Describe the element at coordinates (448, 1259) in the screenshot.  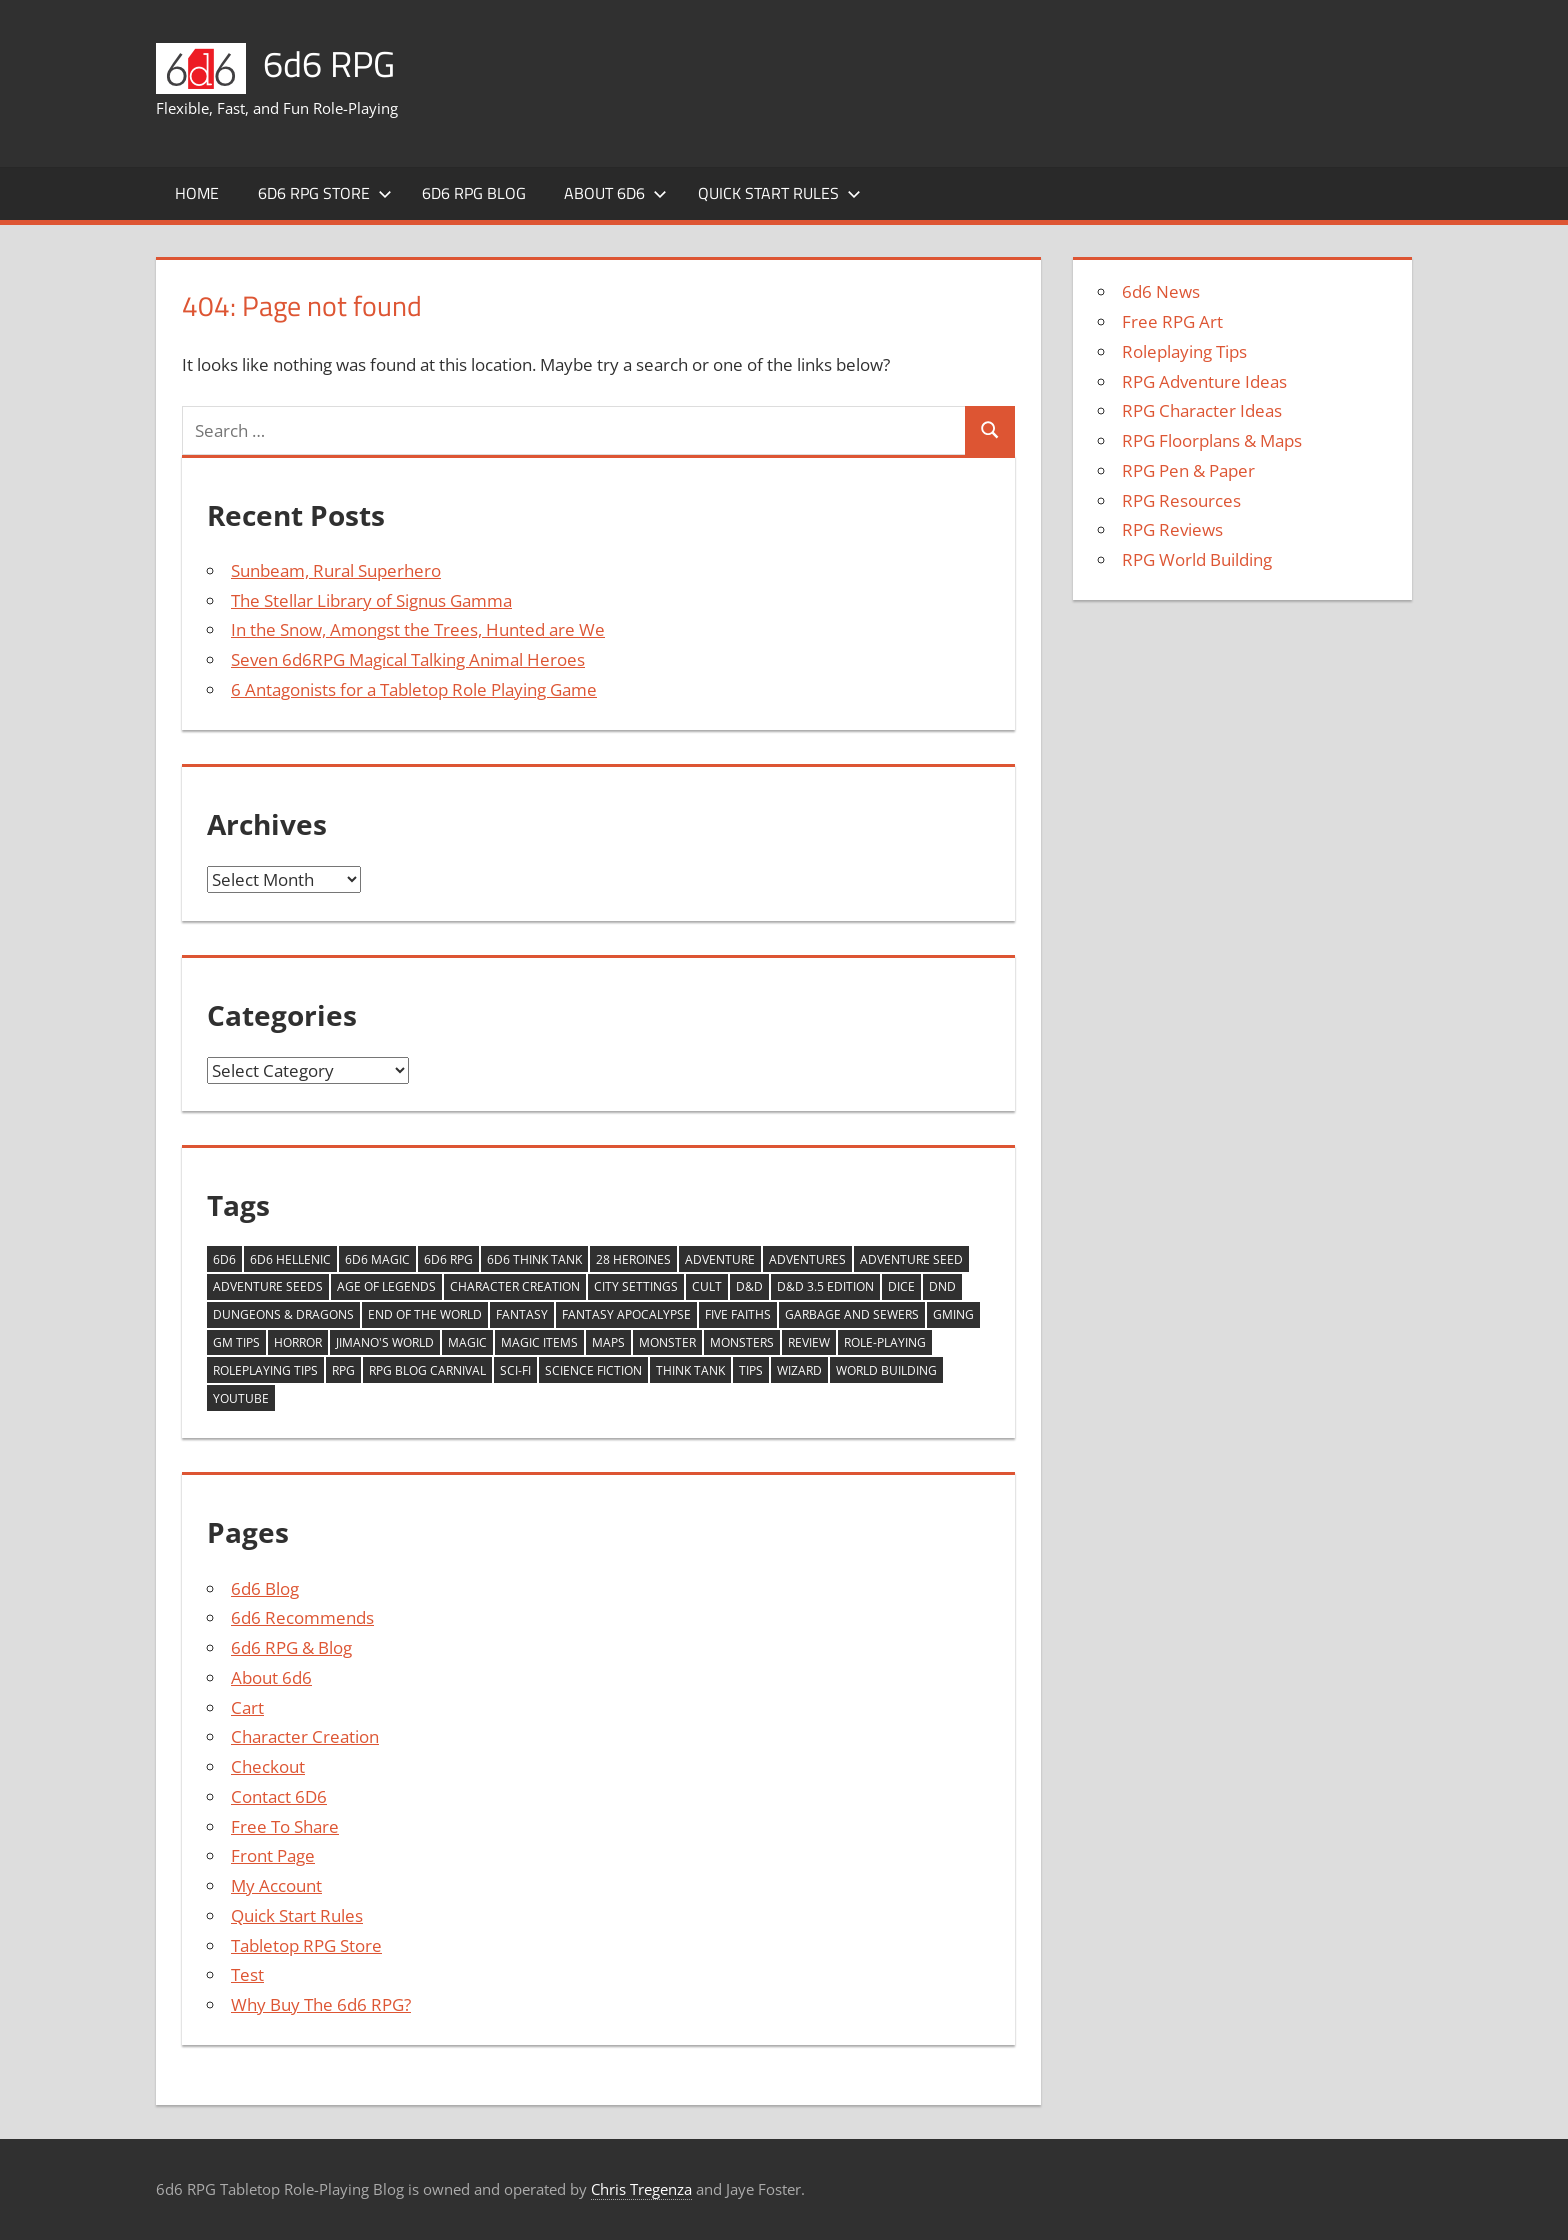
I see `6d6 RPG [6d6 RPG (3 items)]` at that location.